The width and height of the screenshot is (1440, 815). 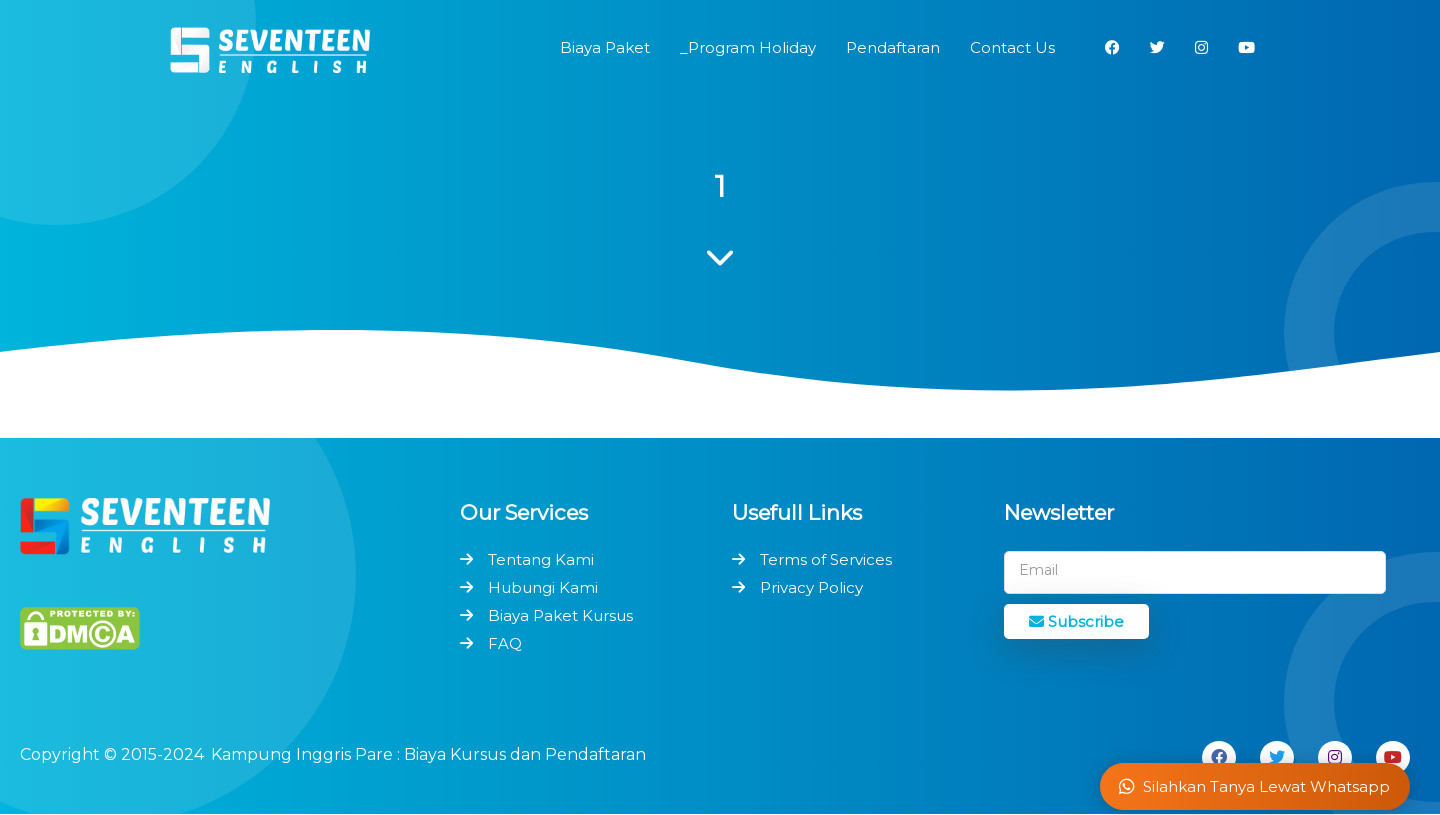 What do you see at coordinates (1076, 621) in the screenshot?
I see `Subscribe` at bounding box center [1076, 621].